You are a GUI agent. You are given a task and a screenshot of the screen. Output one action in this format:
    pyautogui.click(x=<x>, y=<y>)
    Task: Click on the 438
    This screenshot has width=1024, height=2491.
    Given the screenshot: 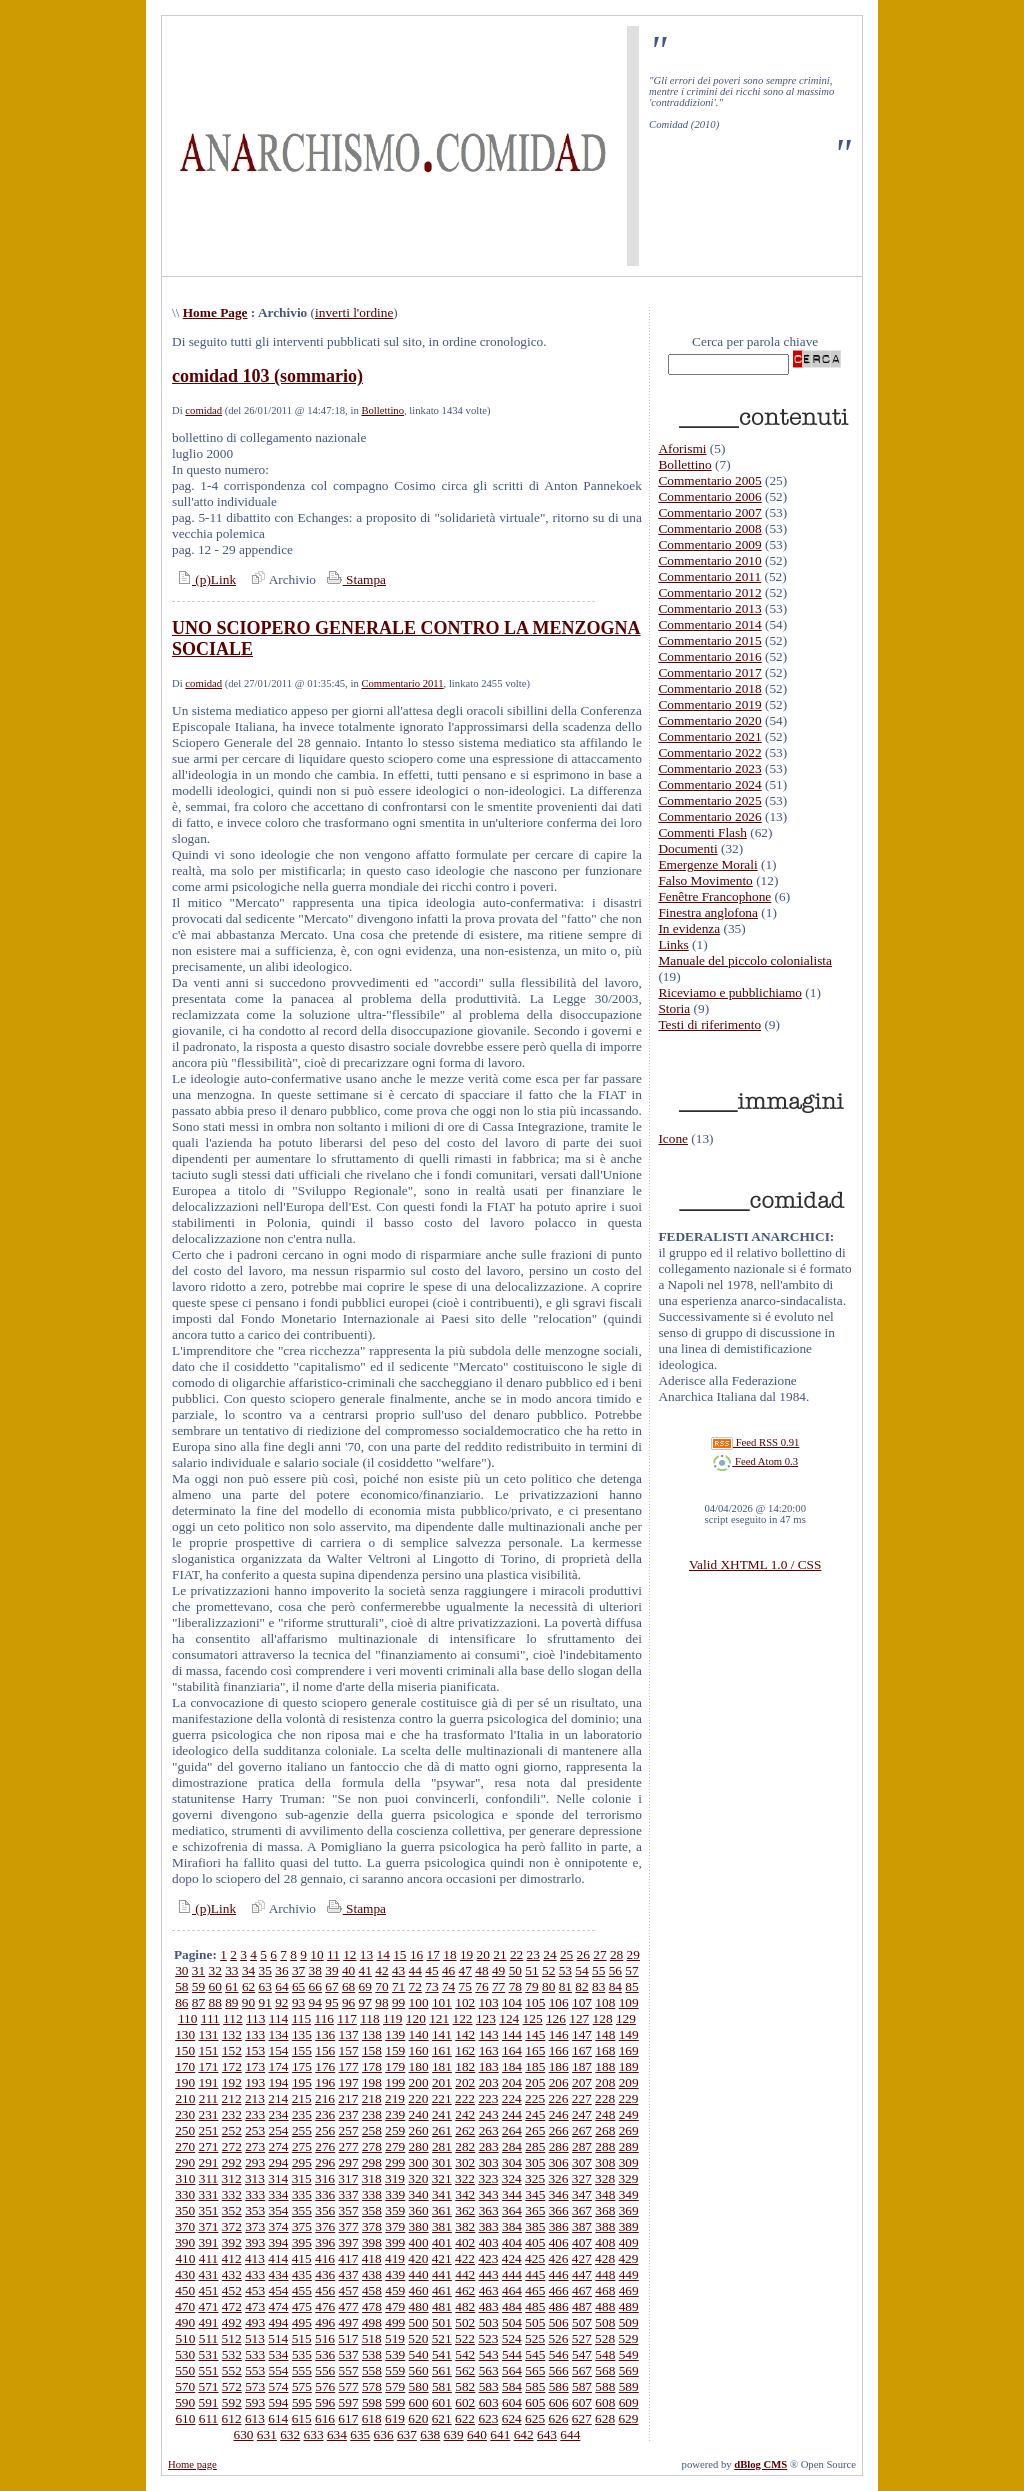 What is the action you would take?
    pyautogui.click(x=372, y=2274)
    